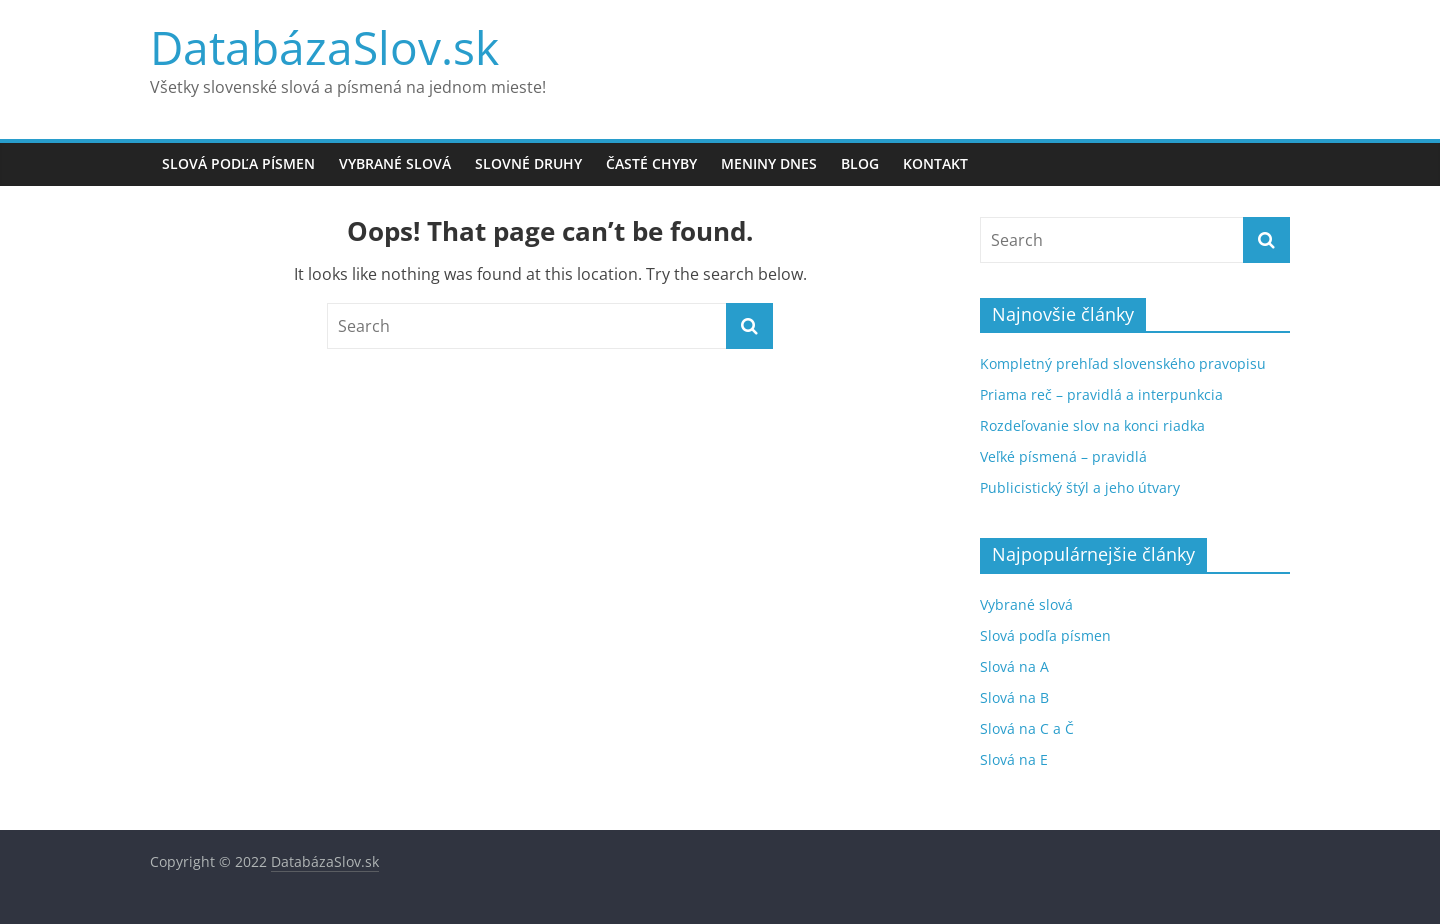  What do you see at coordinates (1101, 394) in the screenshot?
I see `Priama reč – pravidlá a interpunkcia` at bounding box center [1101, 394].